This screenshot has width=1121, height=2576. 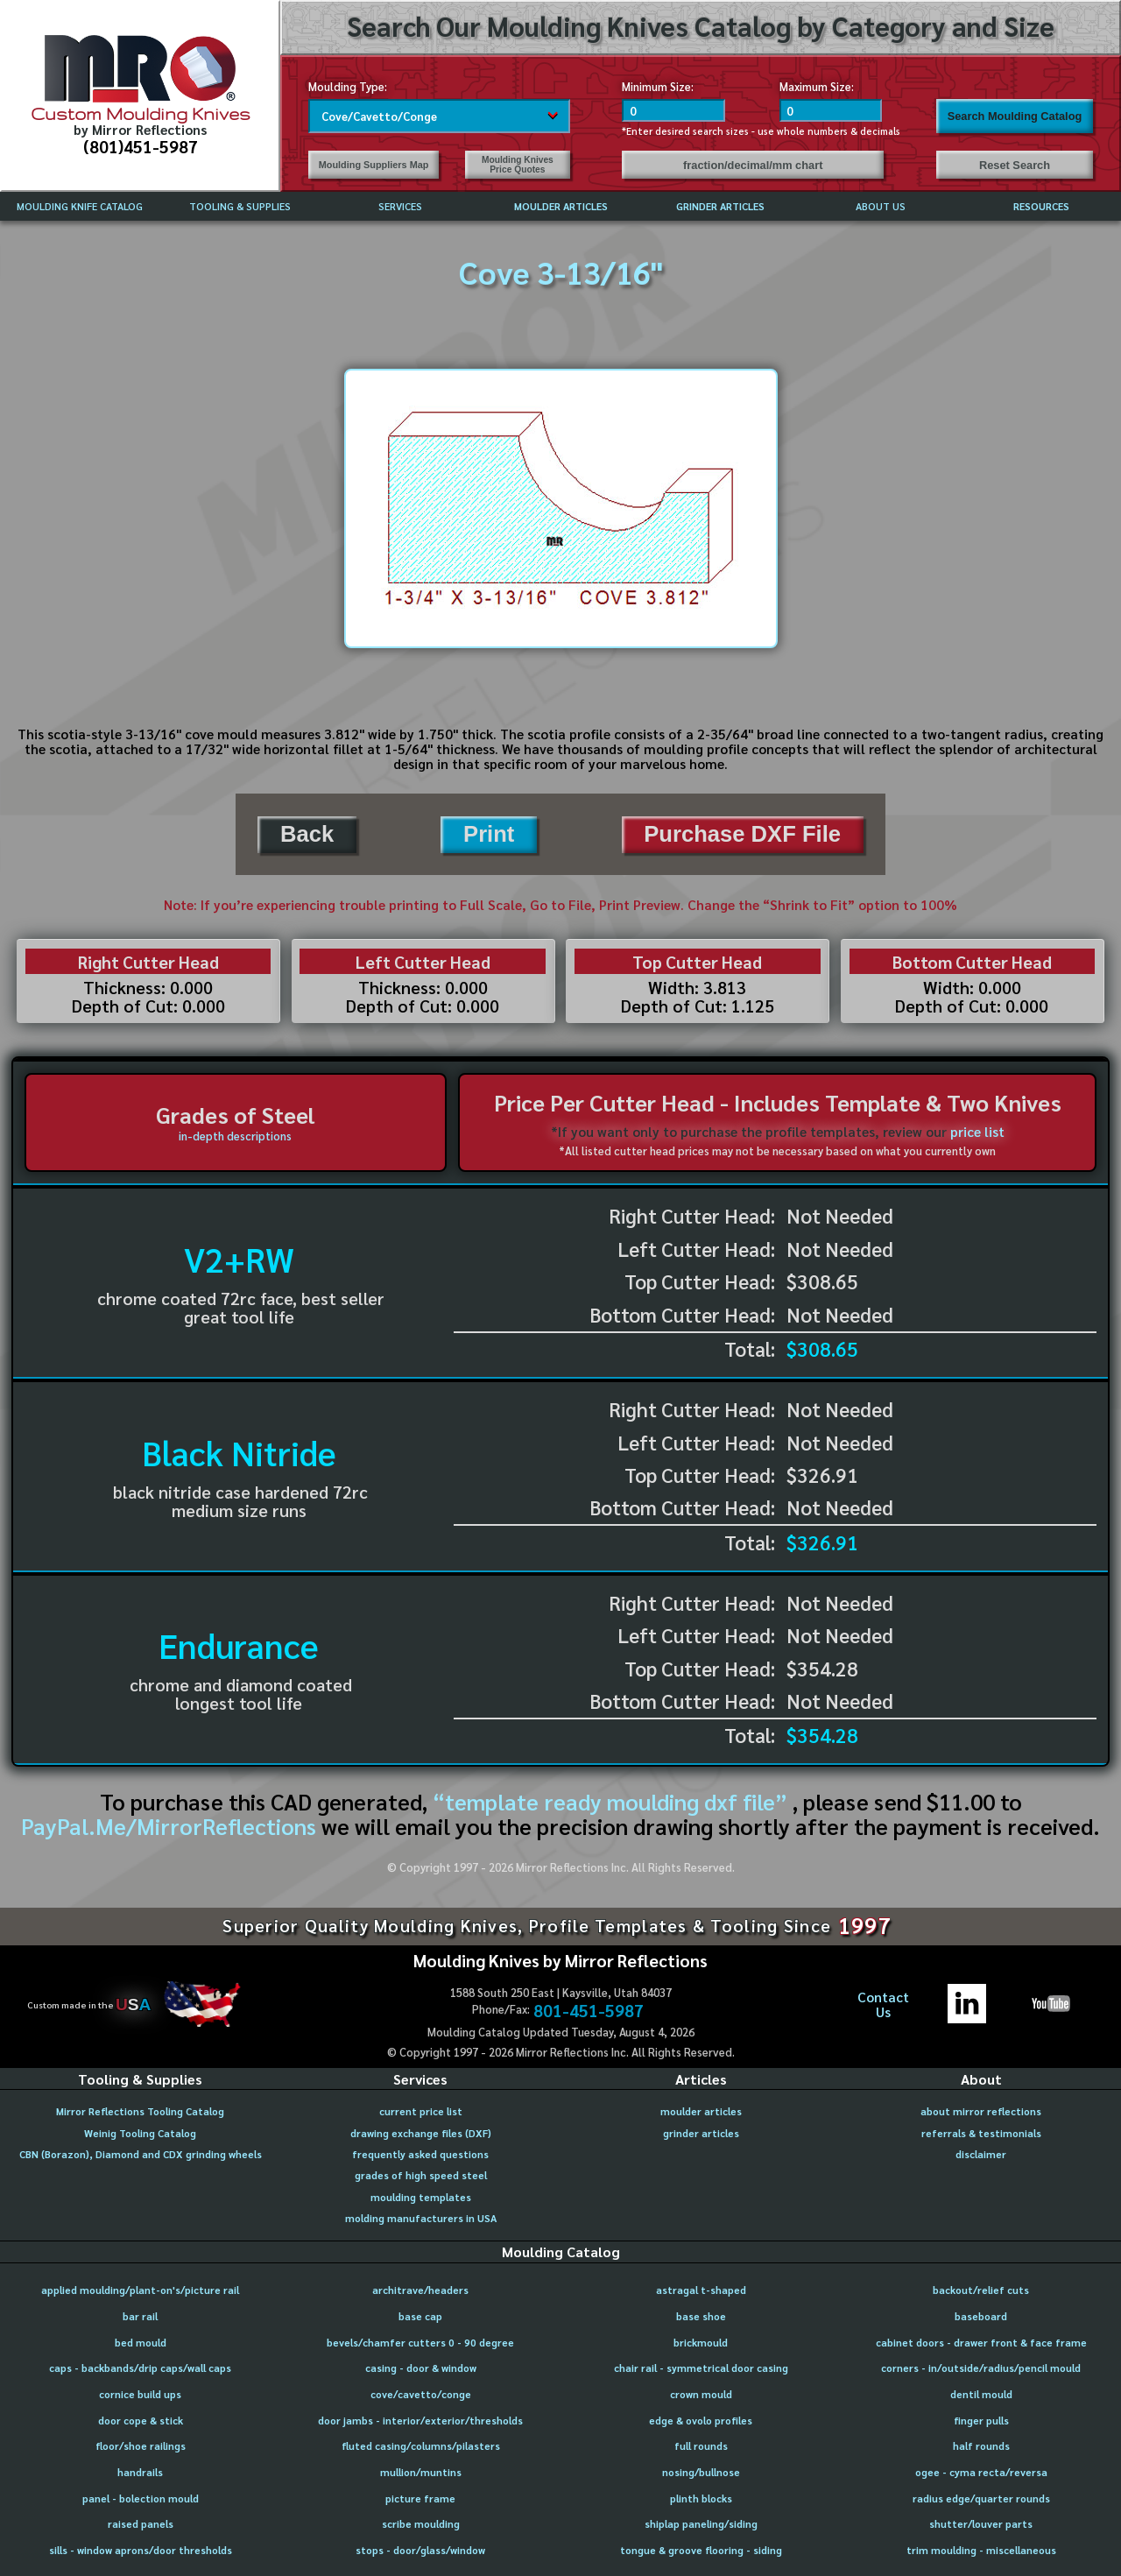 What do you see at coordinates (140, 2445) in the screenshot?
I see `floor/shoe railings` at bounding box center [140, 2445].